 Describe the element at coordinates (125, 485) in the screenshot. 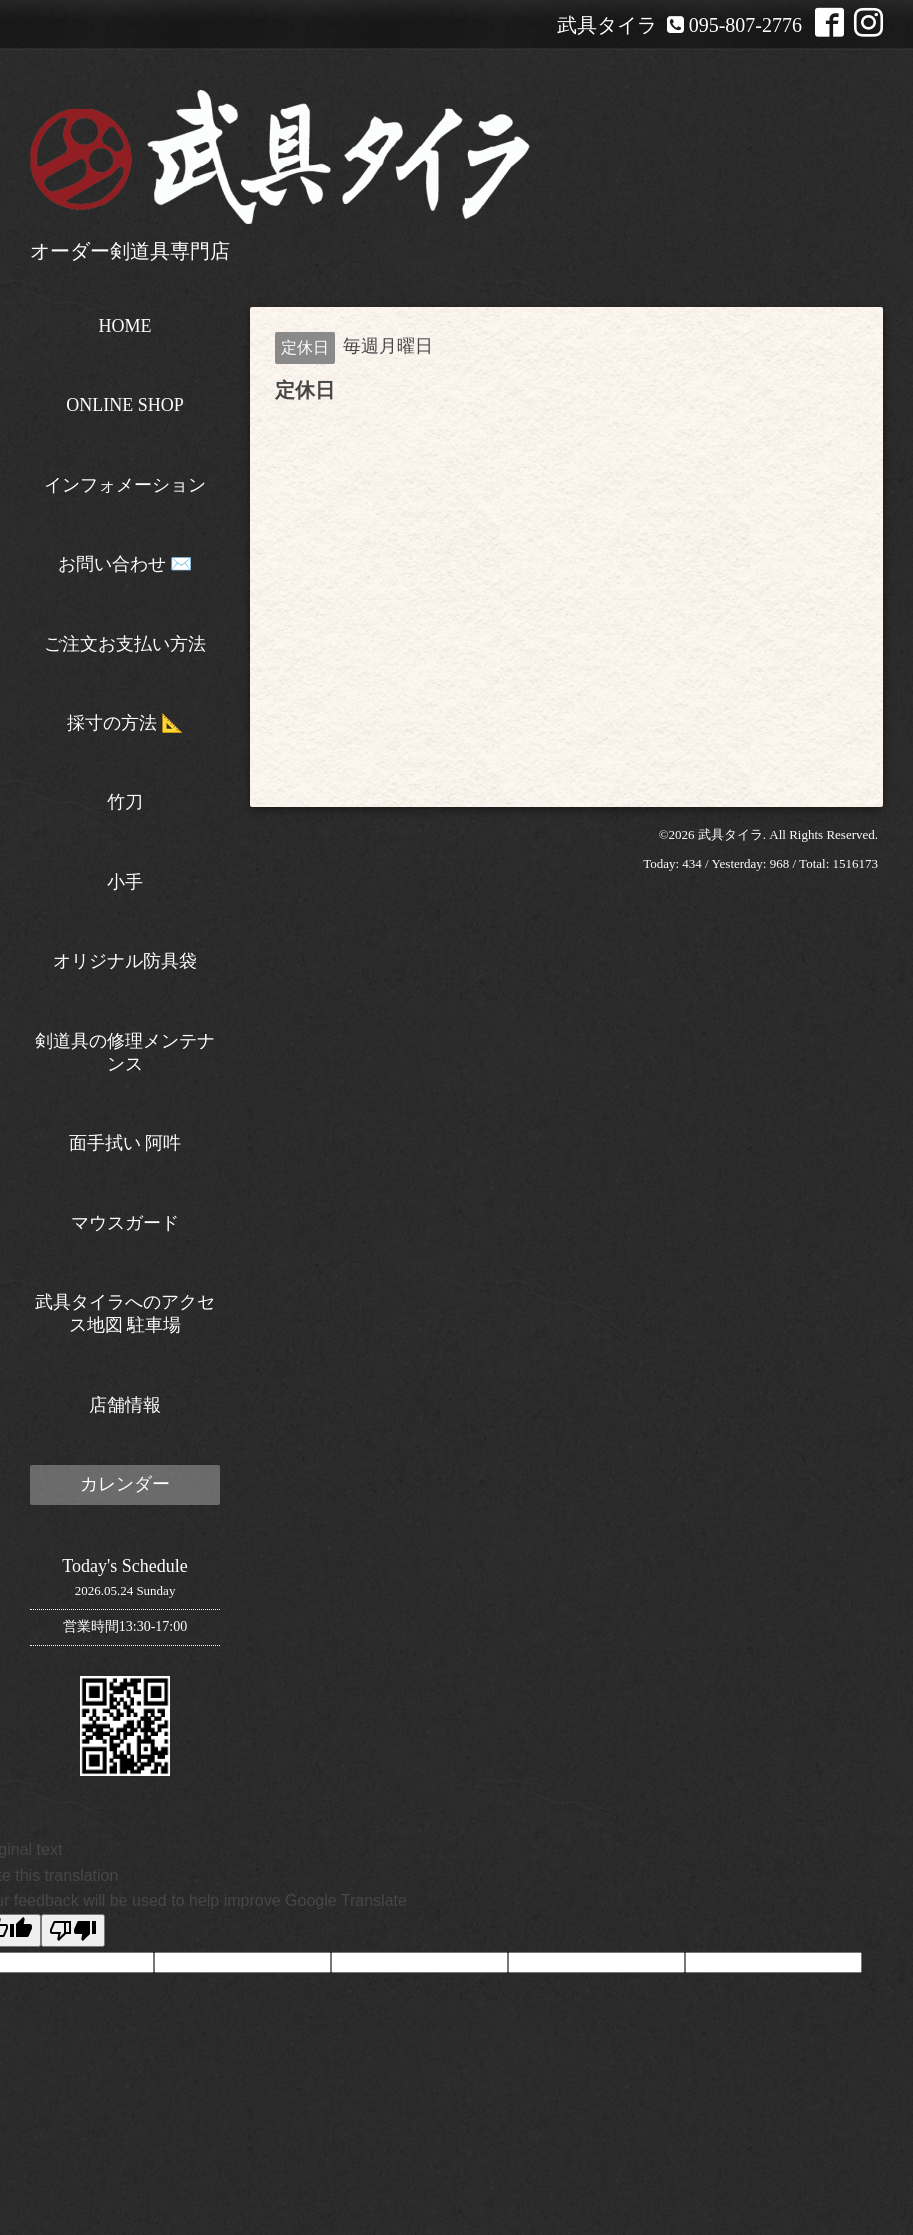

I see `インフォメーション` at that location.